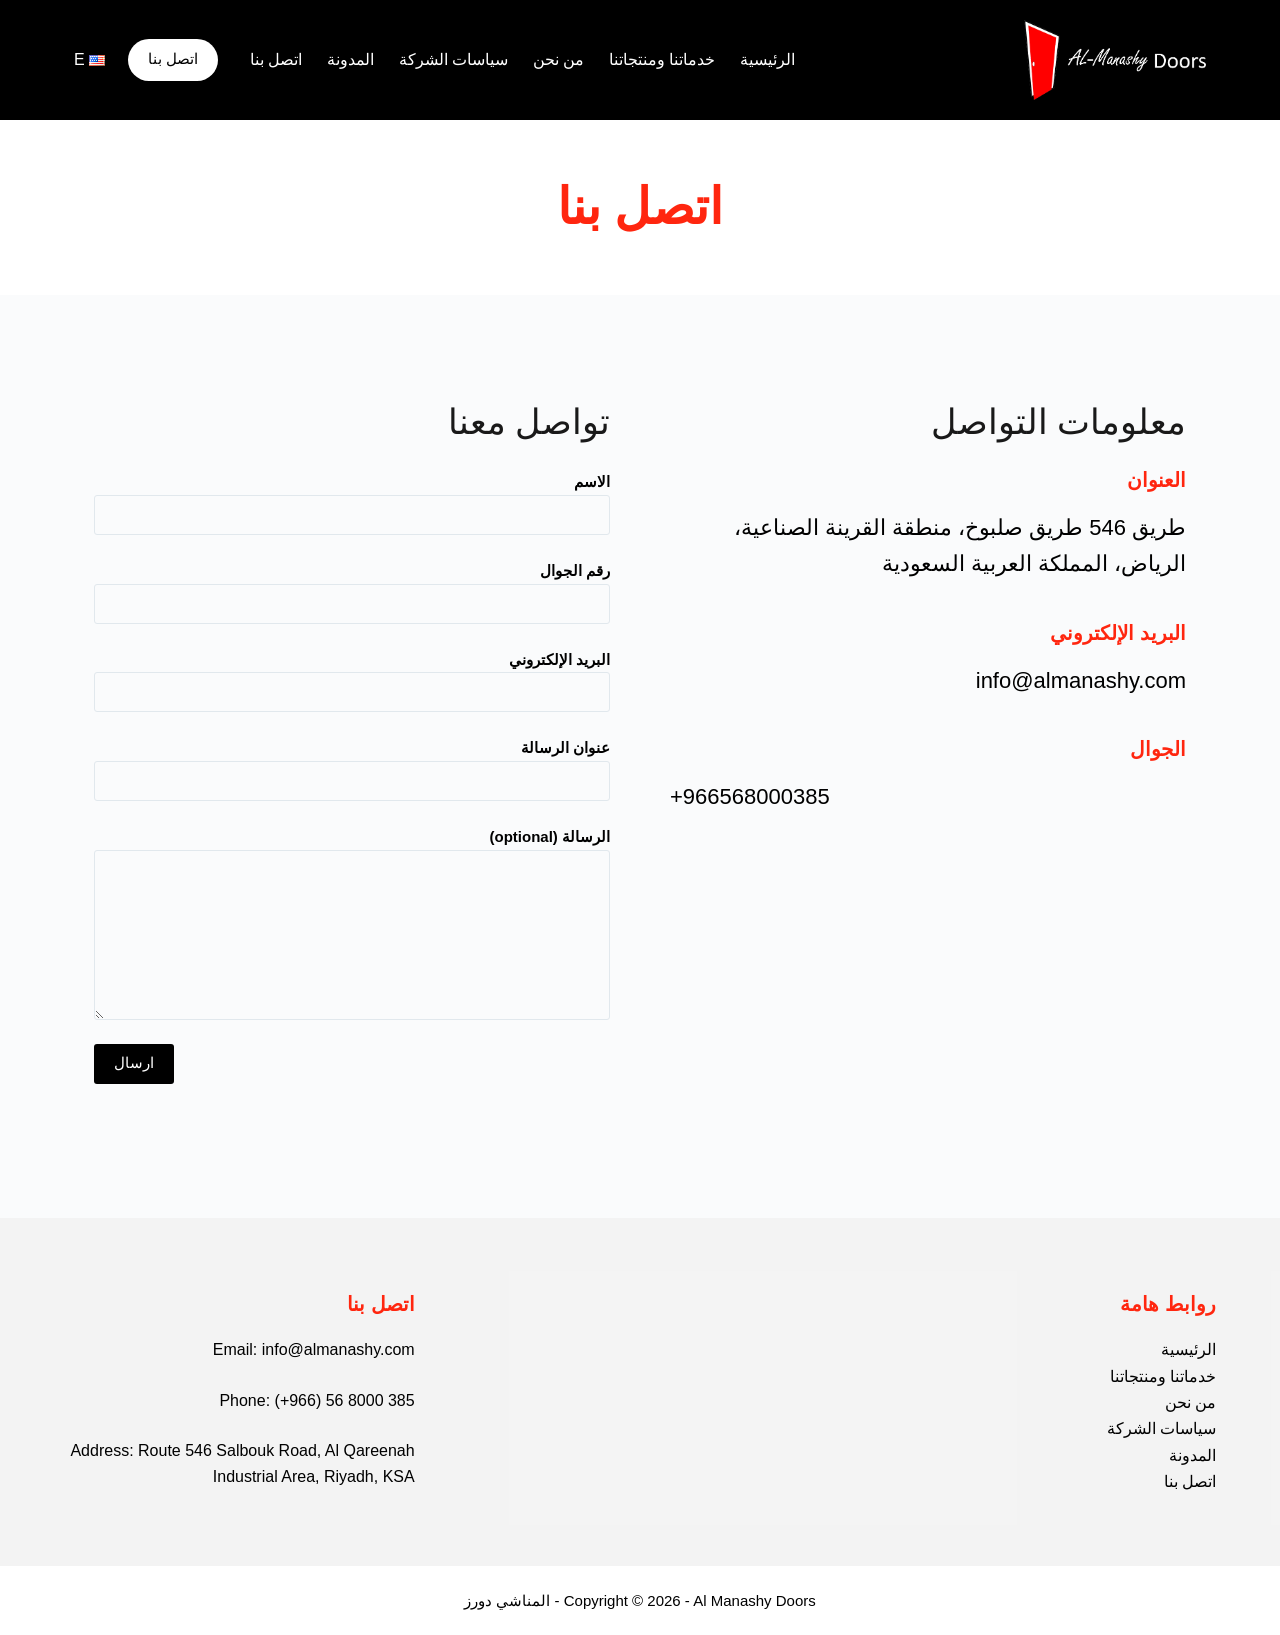 This screenshot has width=1280, height=1635. I want to click on سياسات الشركة, so click(453, 59).